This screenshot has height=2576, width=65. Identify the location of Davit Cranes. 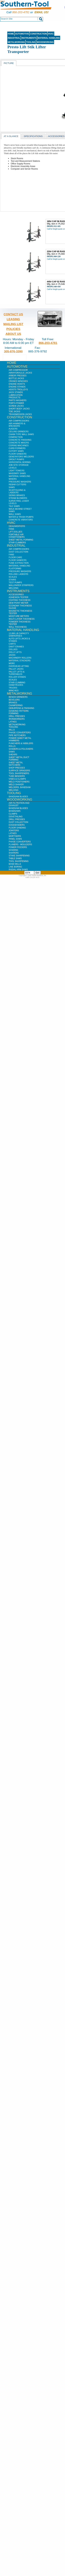
(16, 646).